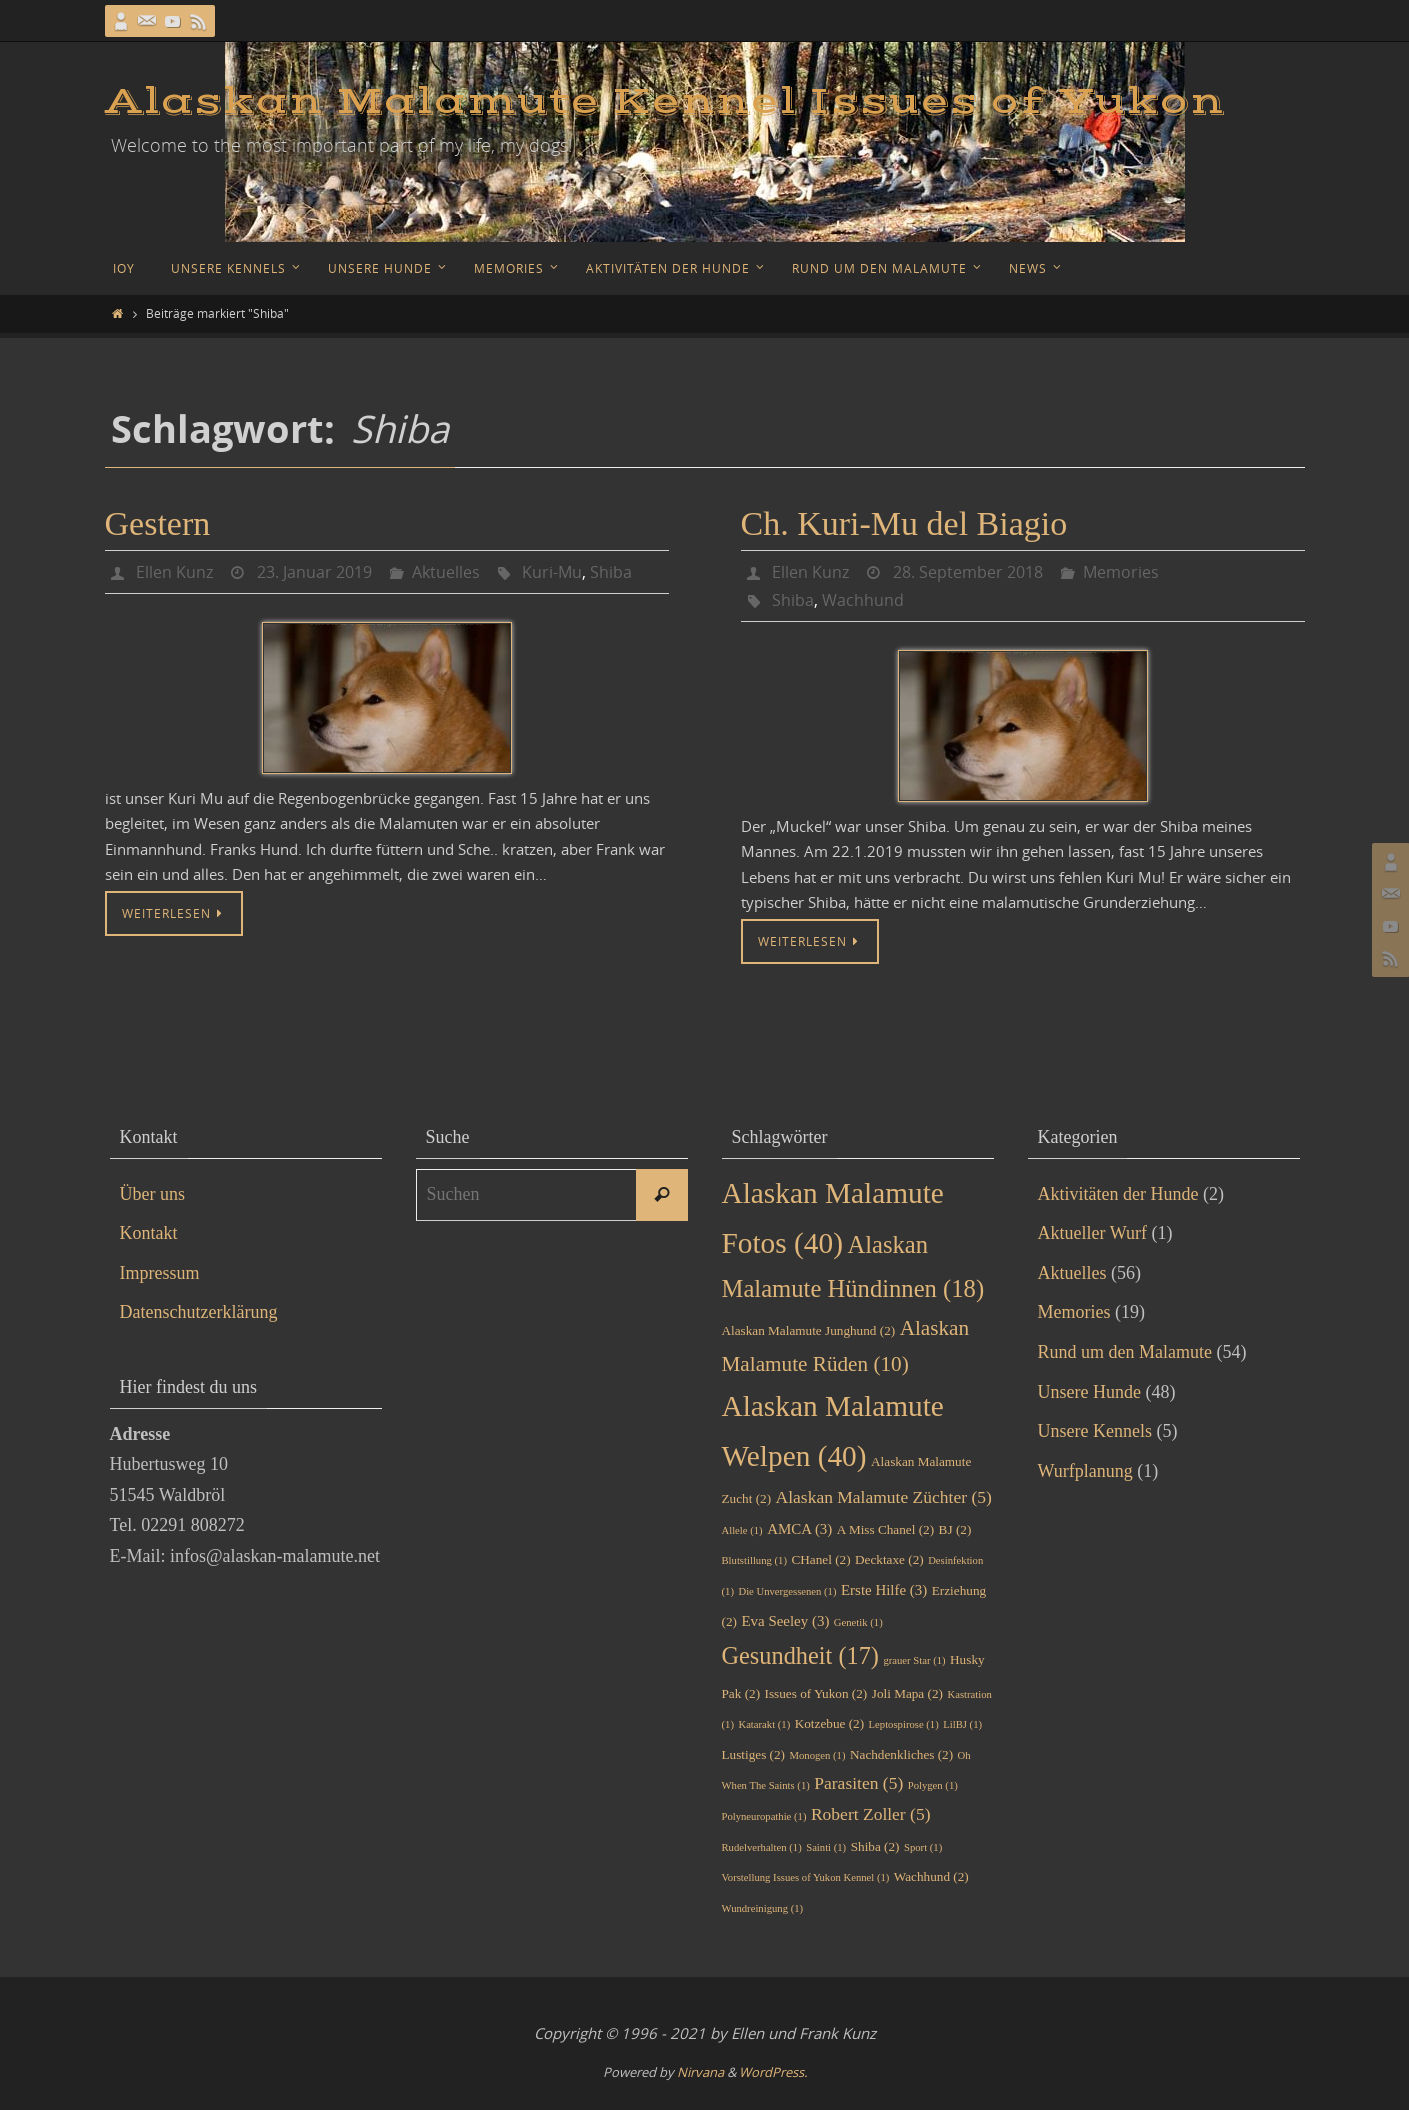  Describe the element at coordinates (763, 1908) in the screenshot. I see `Wundreinigung [Wundreinigung (1 Eintrag)]` at that location.